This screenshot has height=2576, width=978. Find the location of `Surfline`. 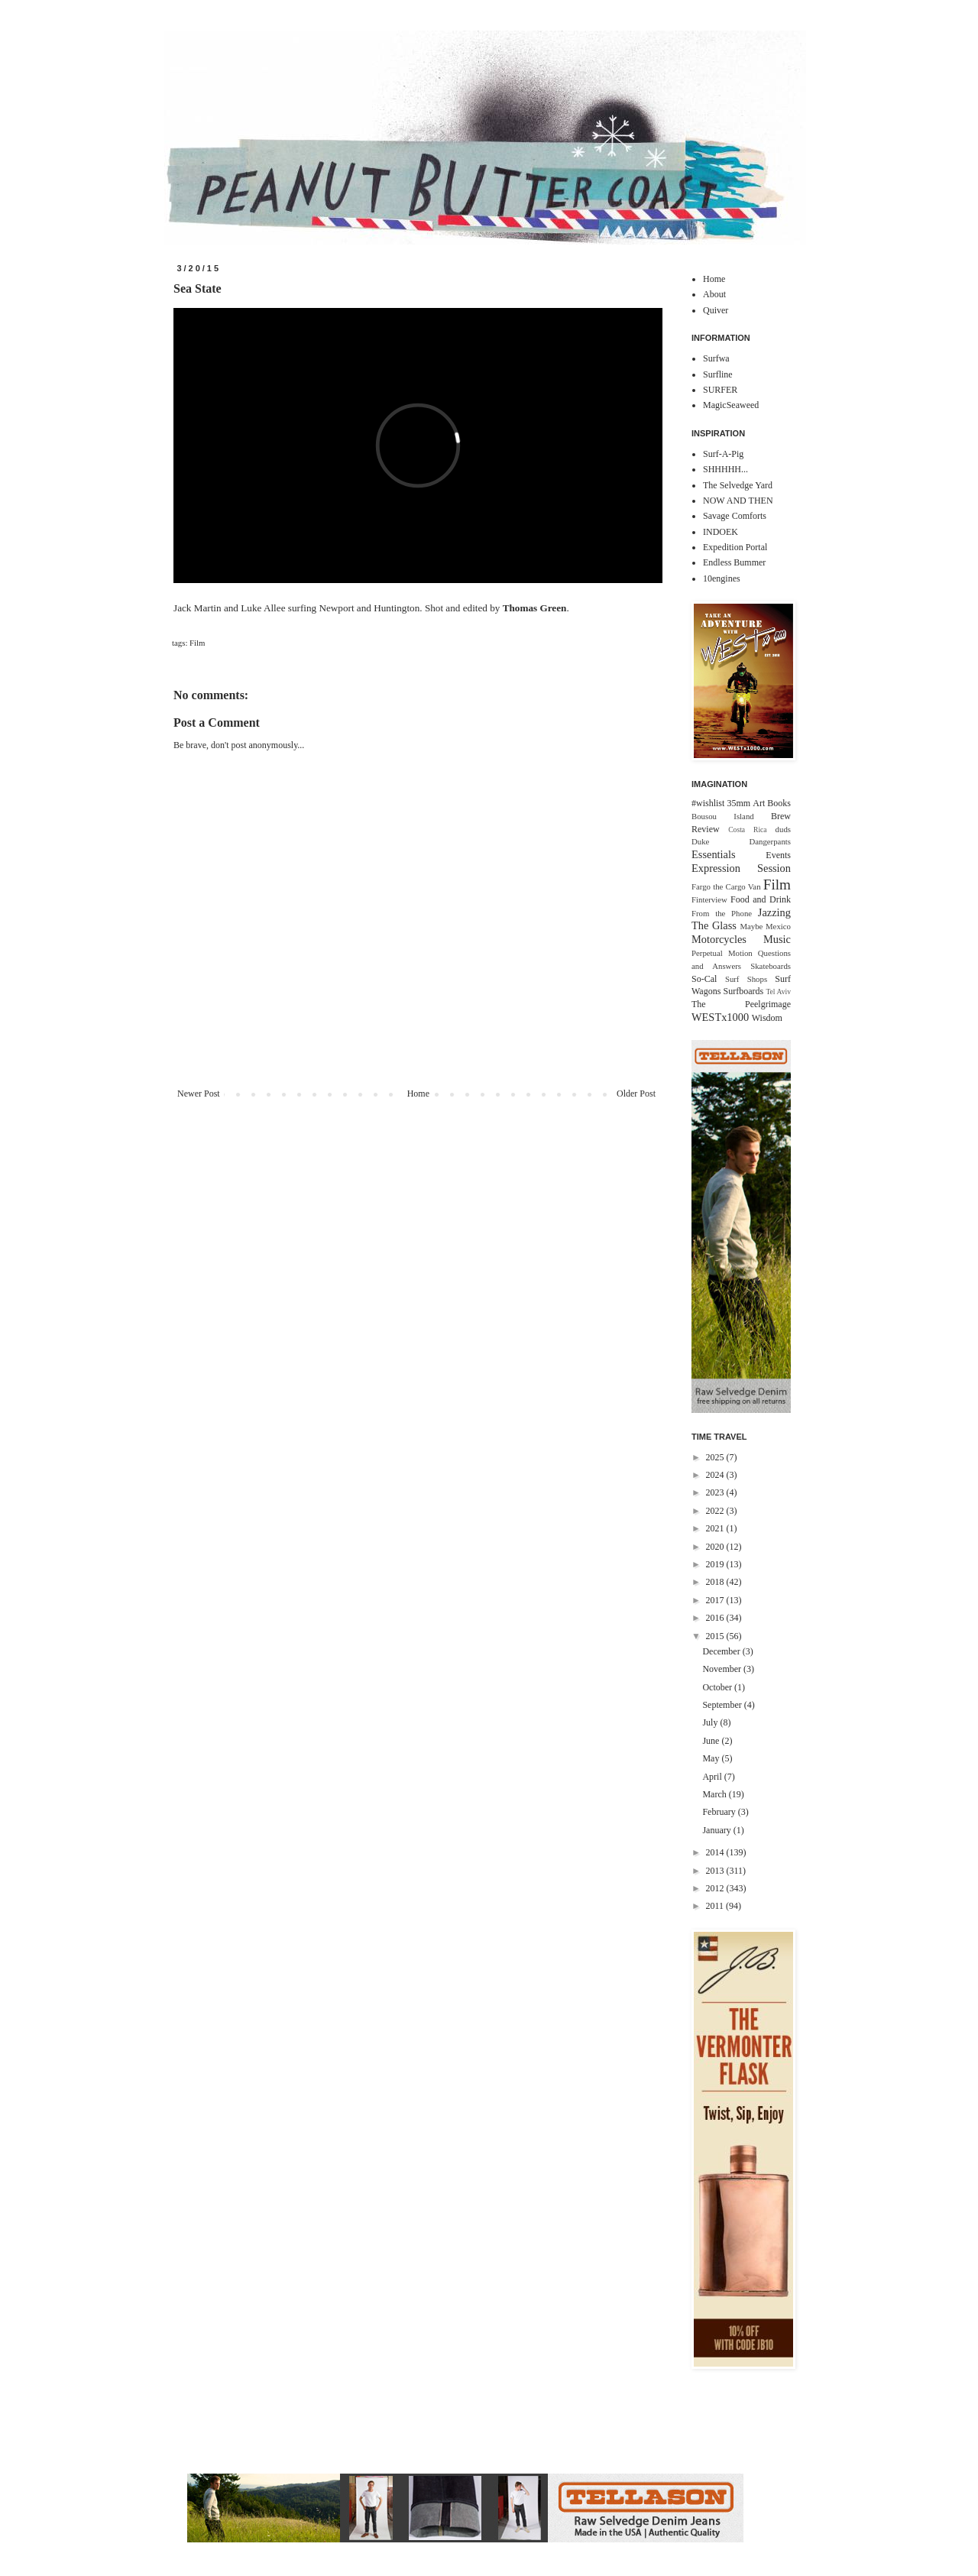

Surfline is located at coordinates (718, 374).